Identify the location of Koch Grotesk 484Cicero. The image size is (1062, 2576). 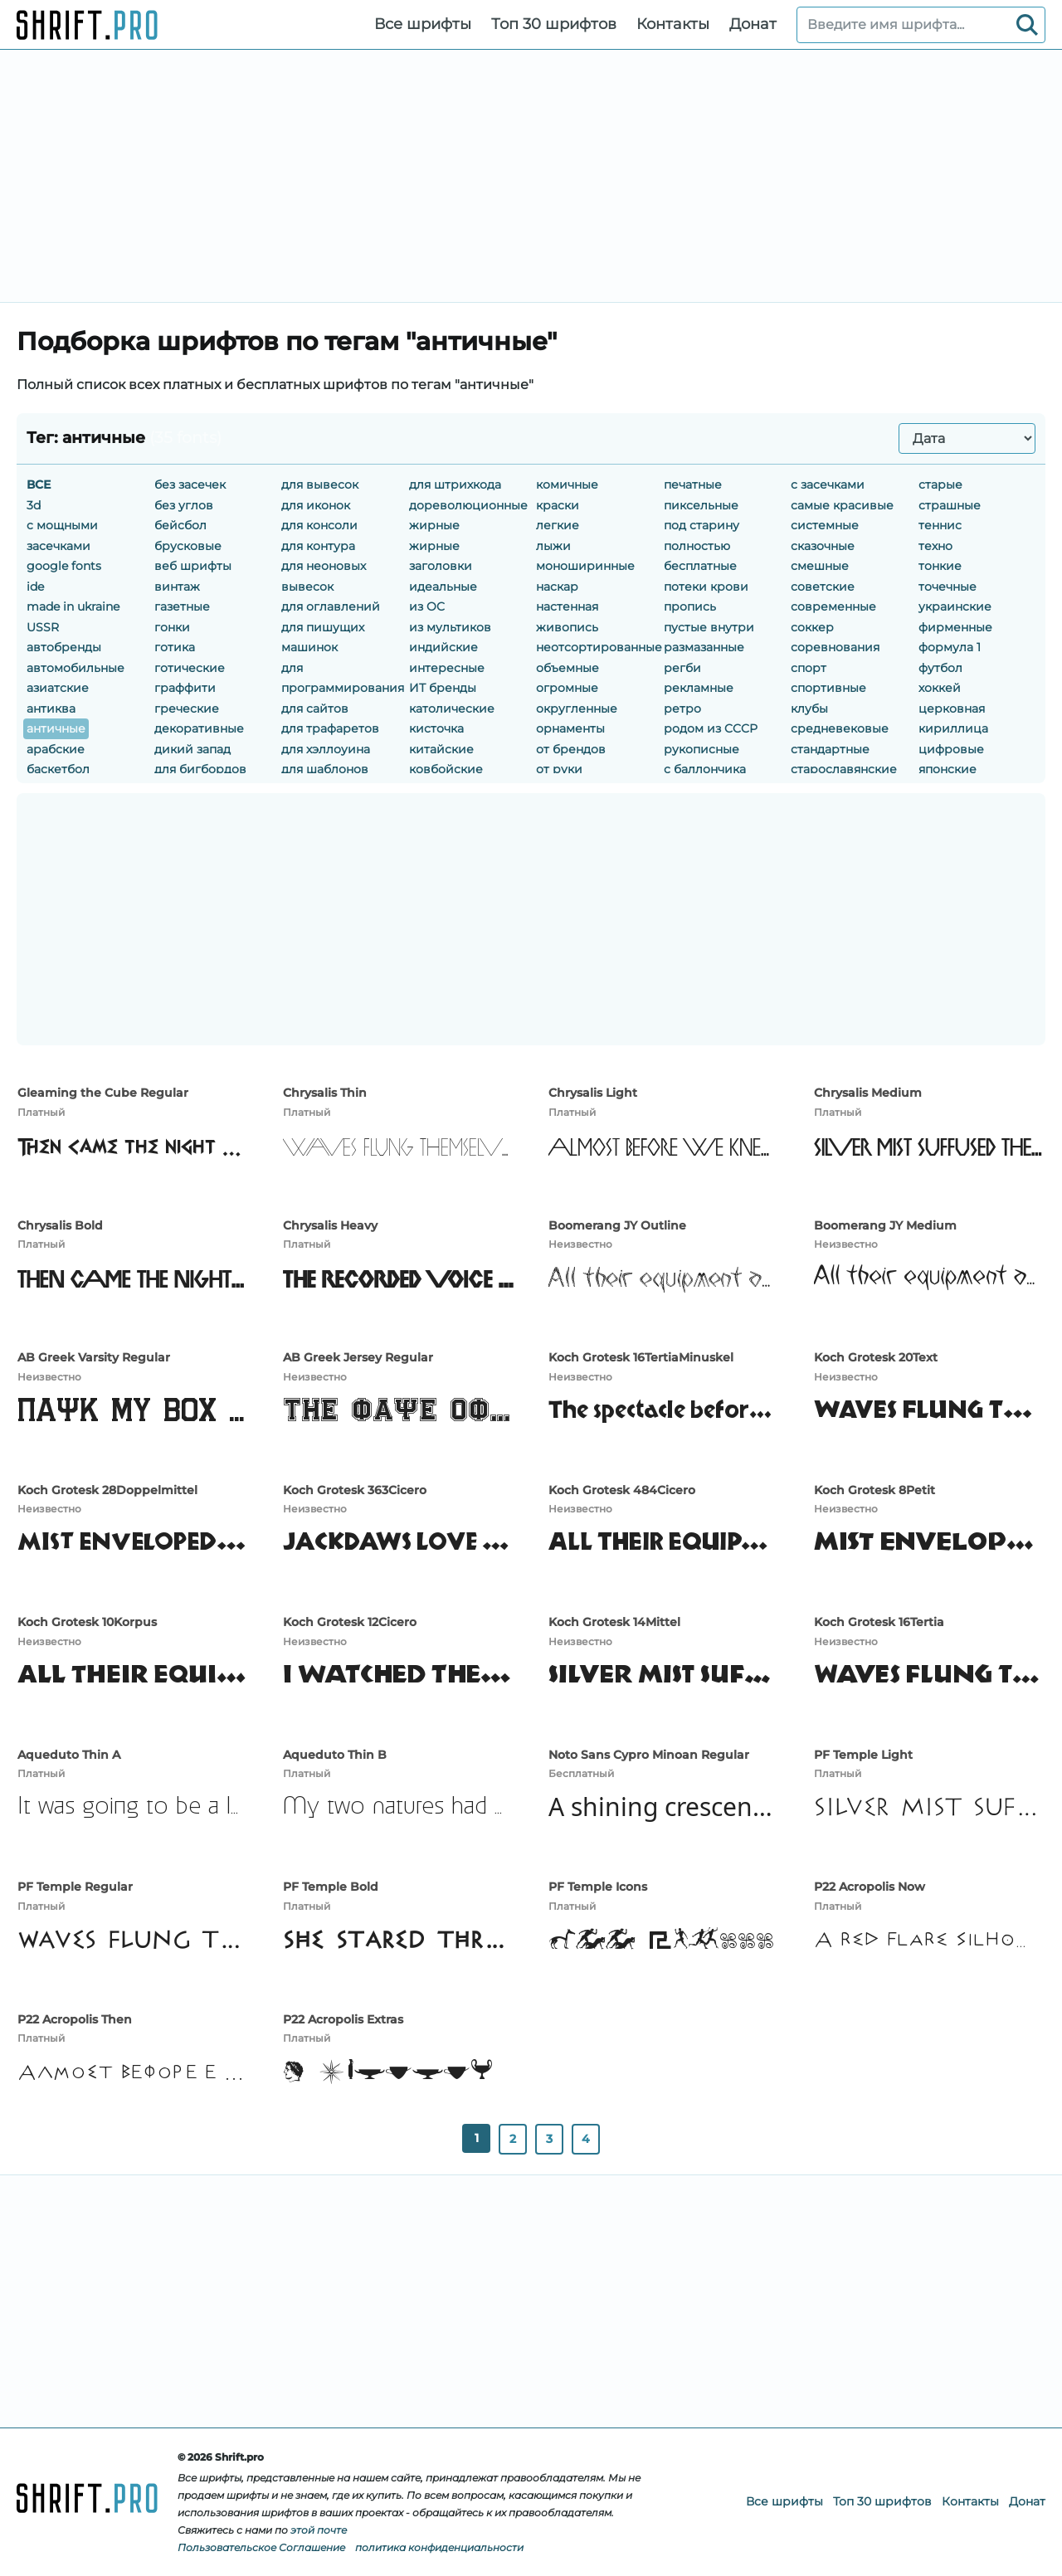
(621, 1490).